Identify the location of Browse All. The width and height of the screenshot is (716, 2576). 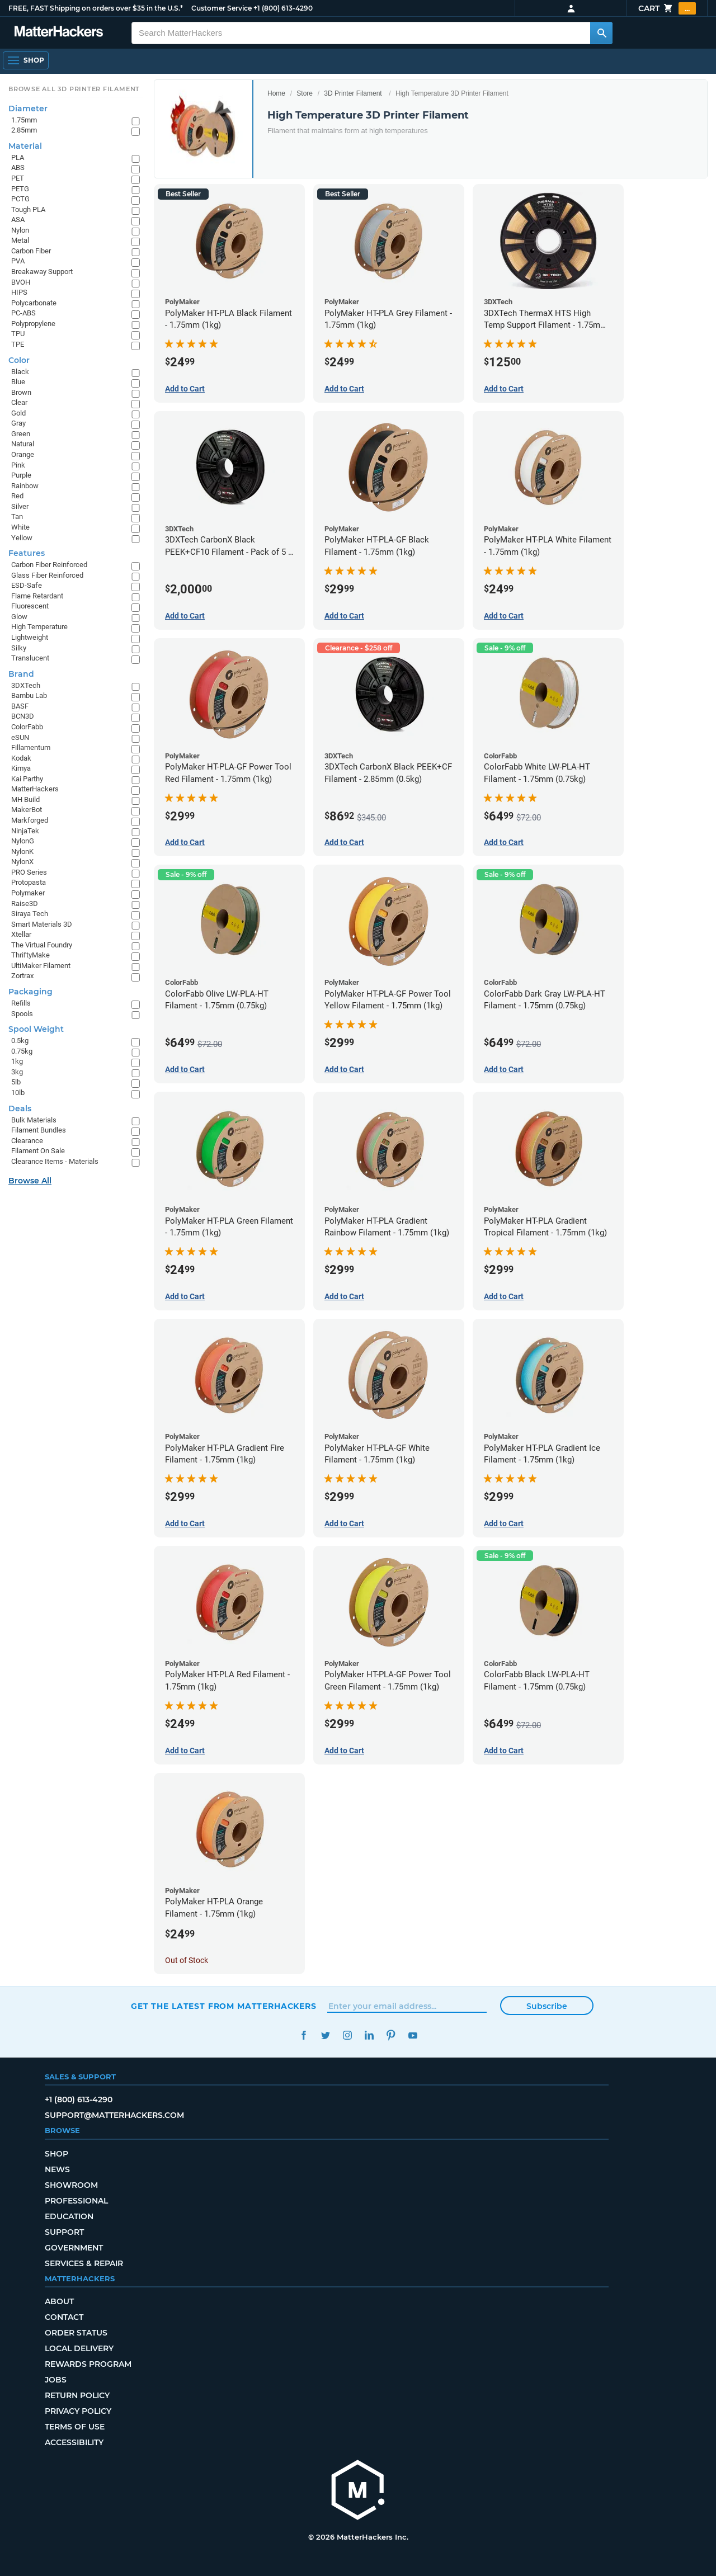
(29, 1181).